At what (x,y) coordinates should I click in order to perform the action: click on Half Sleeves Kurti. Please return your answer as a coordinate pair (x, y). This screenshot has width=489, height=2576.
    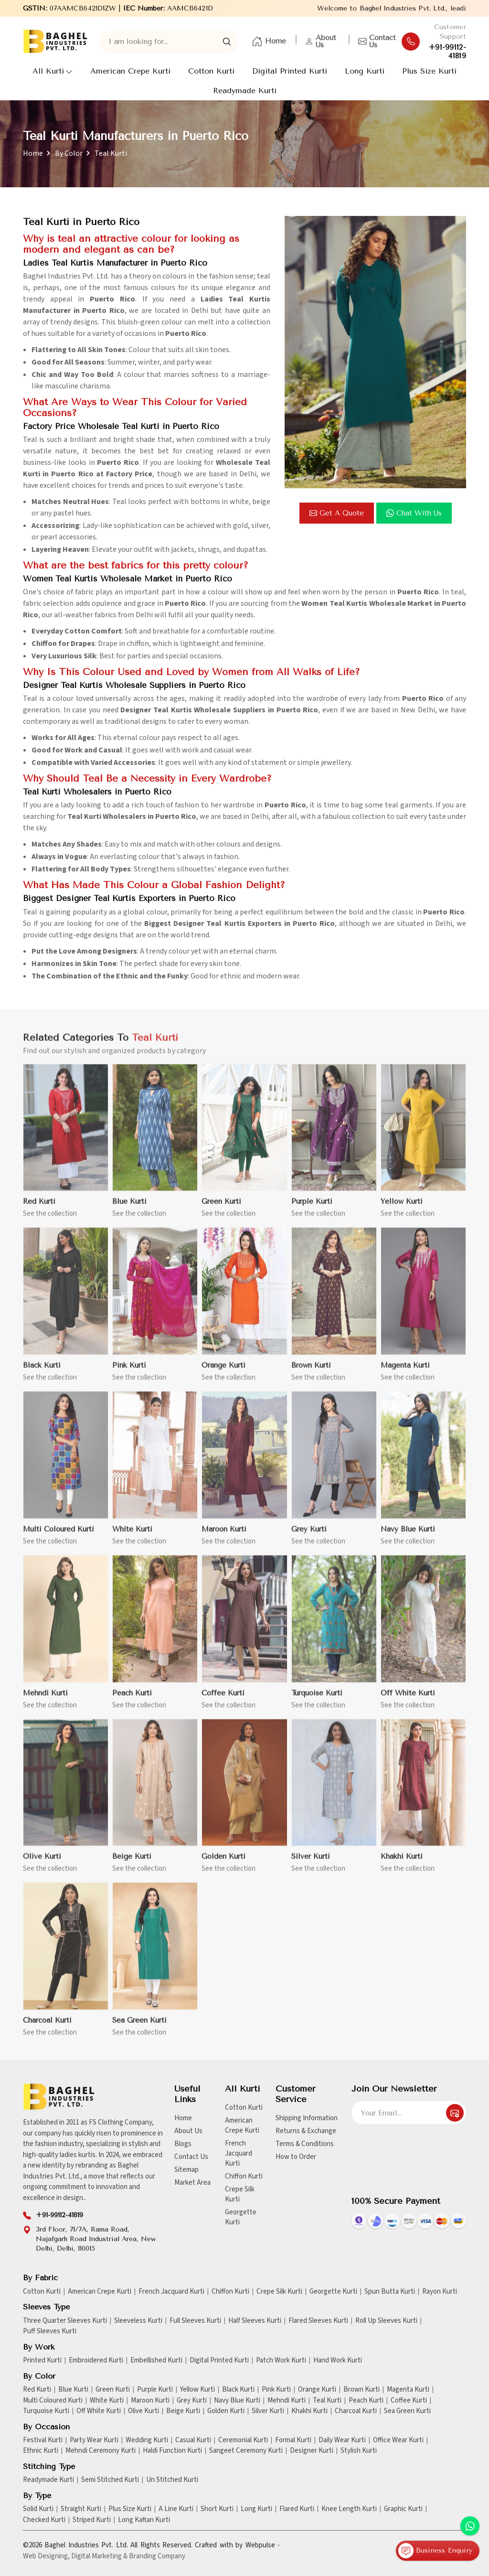
    Looking at the image, I should click on (254, 2321).